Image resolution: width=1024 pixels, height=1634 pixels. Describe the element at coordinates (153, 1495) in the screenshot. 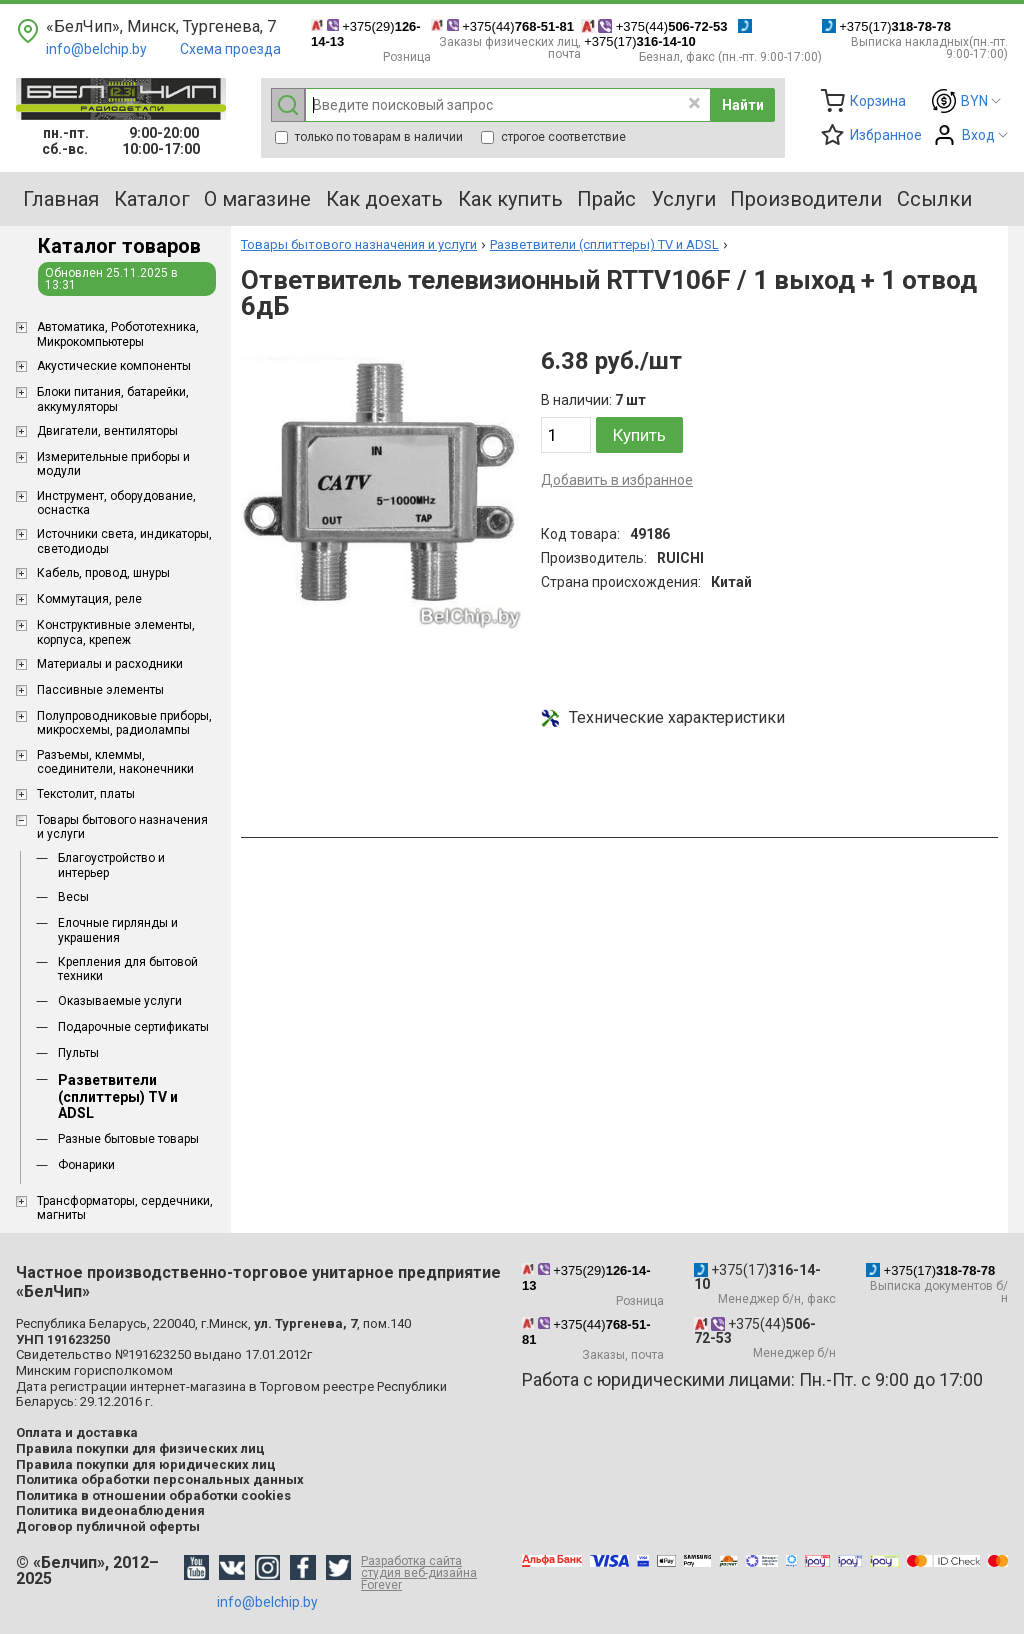

I see `Политика в отношении обработки cookies` at that location.